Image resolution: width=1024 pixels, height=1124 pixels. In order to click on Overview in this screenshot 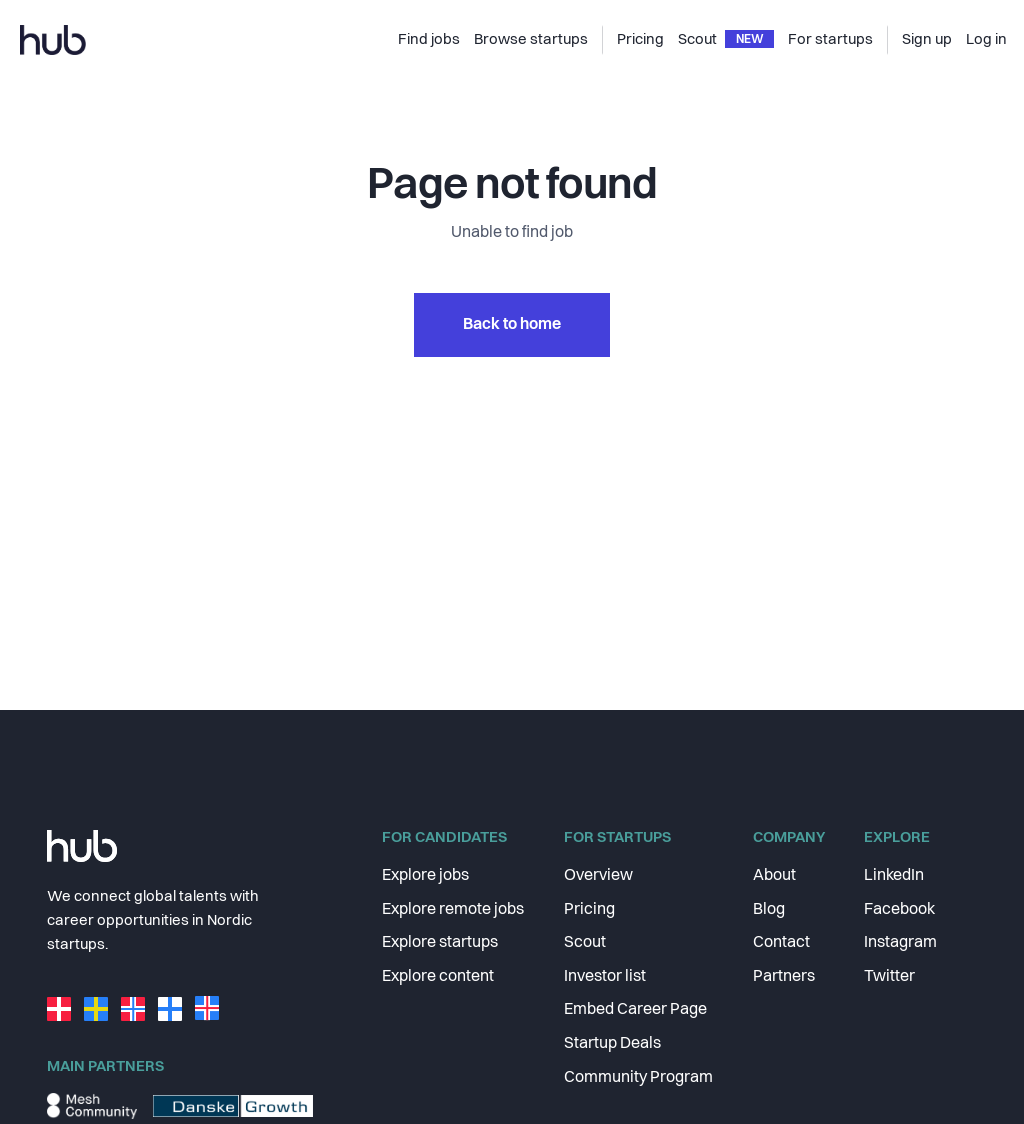, I will do `click(598, 876)`.